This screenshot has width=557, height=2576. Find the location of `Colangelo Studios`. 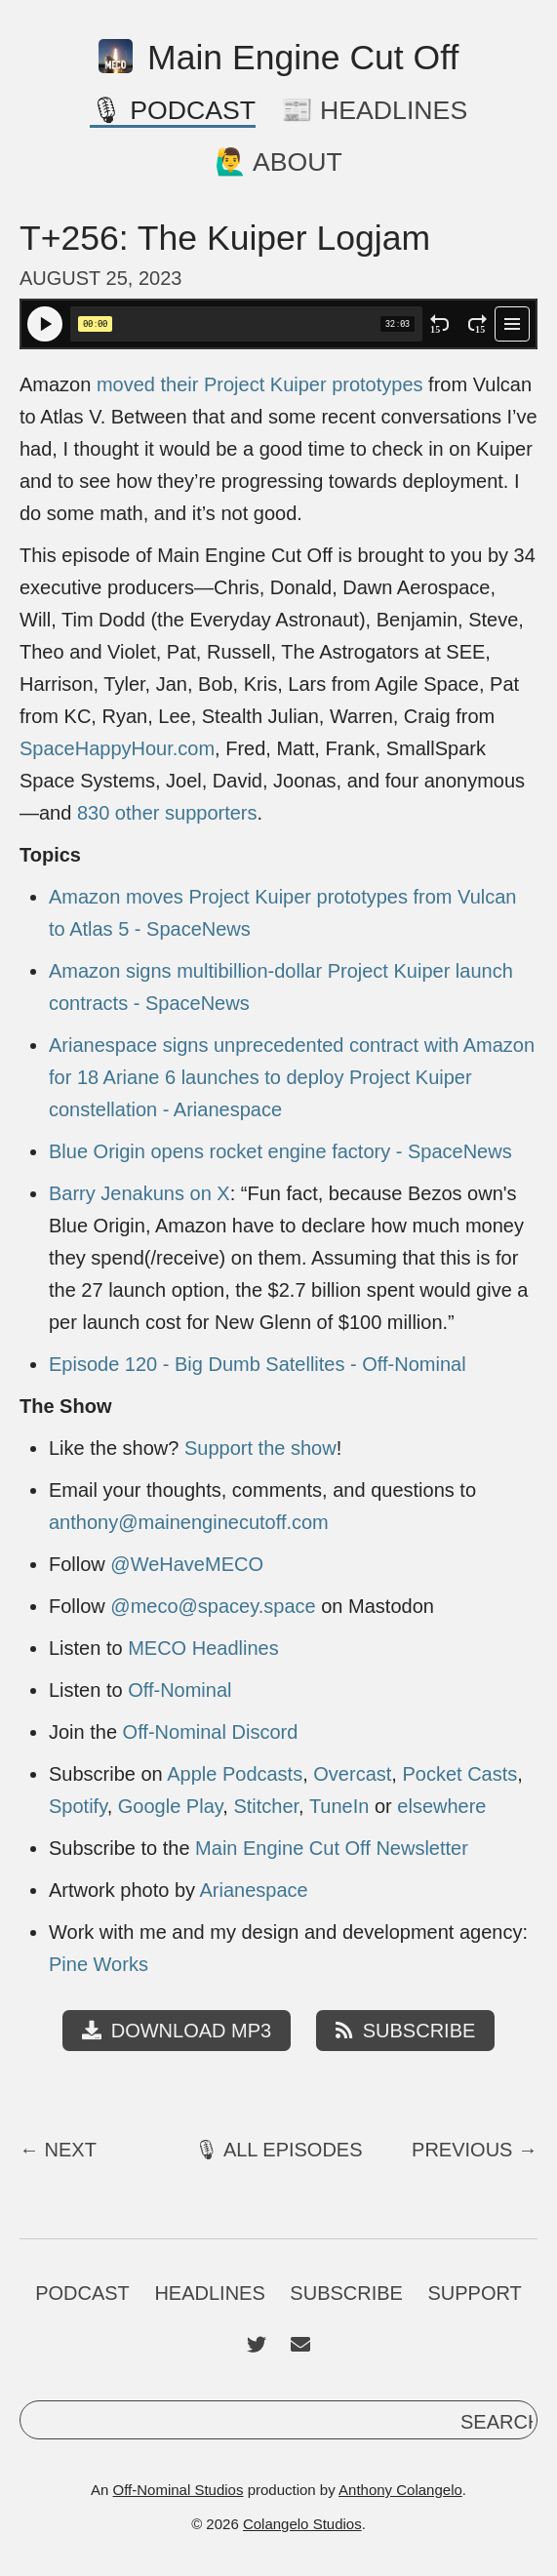

Colangelo Studios is located at coordinates (302, 2524).